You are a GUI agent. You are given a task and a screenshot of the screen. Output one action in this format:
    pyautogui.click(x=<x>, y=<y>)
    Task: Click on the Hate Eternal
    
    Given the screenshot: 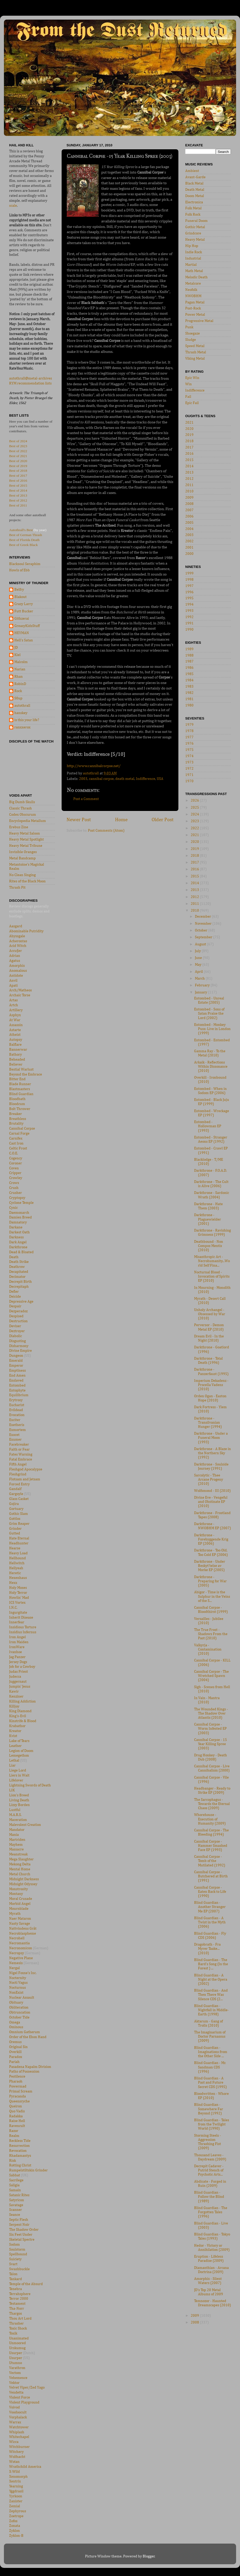 What is the action you would take?
    pyautogui.click(x=19, y=1538)
    